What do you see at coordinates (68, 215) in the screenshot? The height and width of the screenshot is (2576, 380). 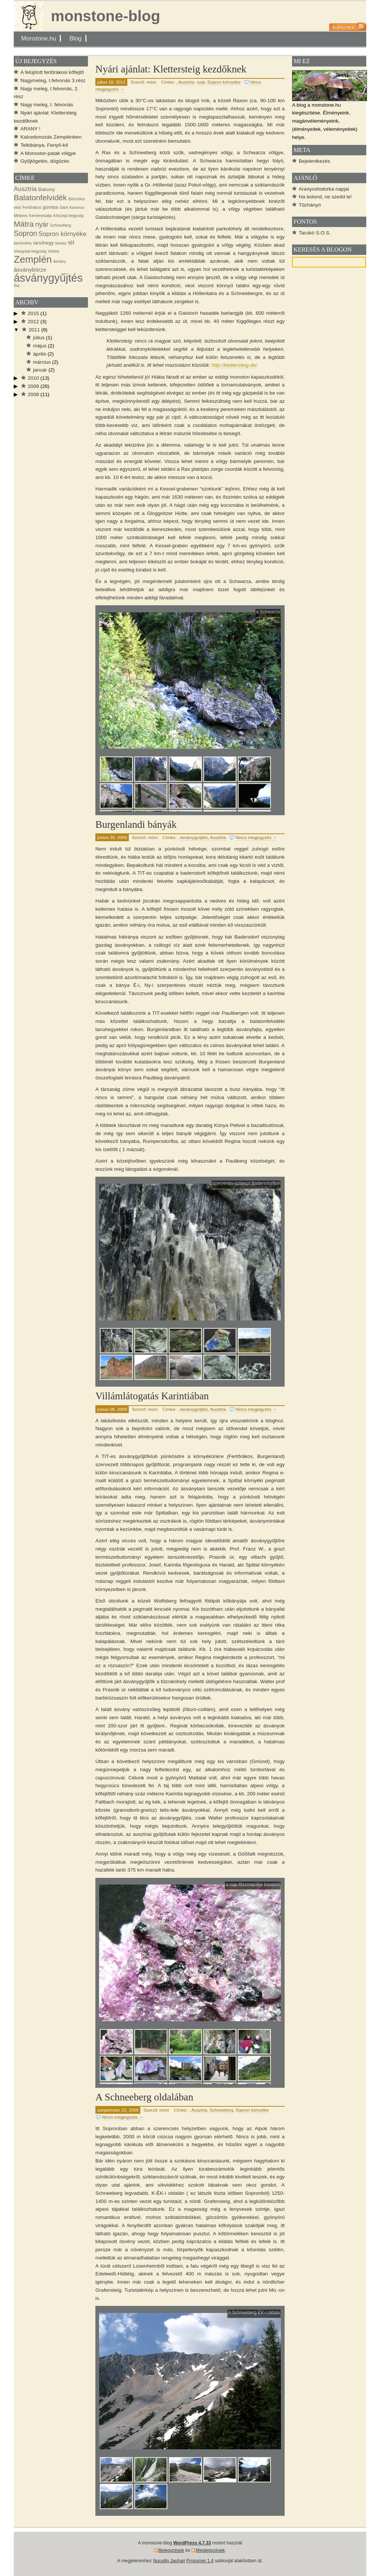 I see `Kőszegi-hegység` at bounding box center [68, 215].